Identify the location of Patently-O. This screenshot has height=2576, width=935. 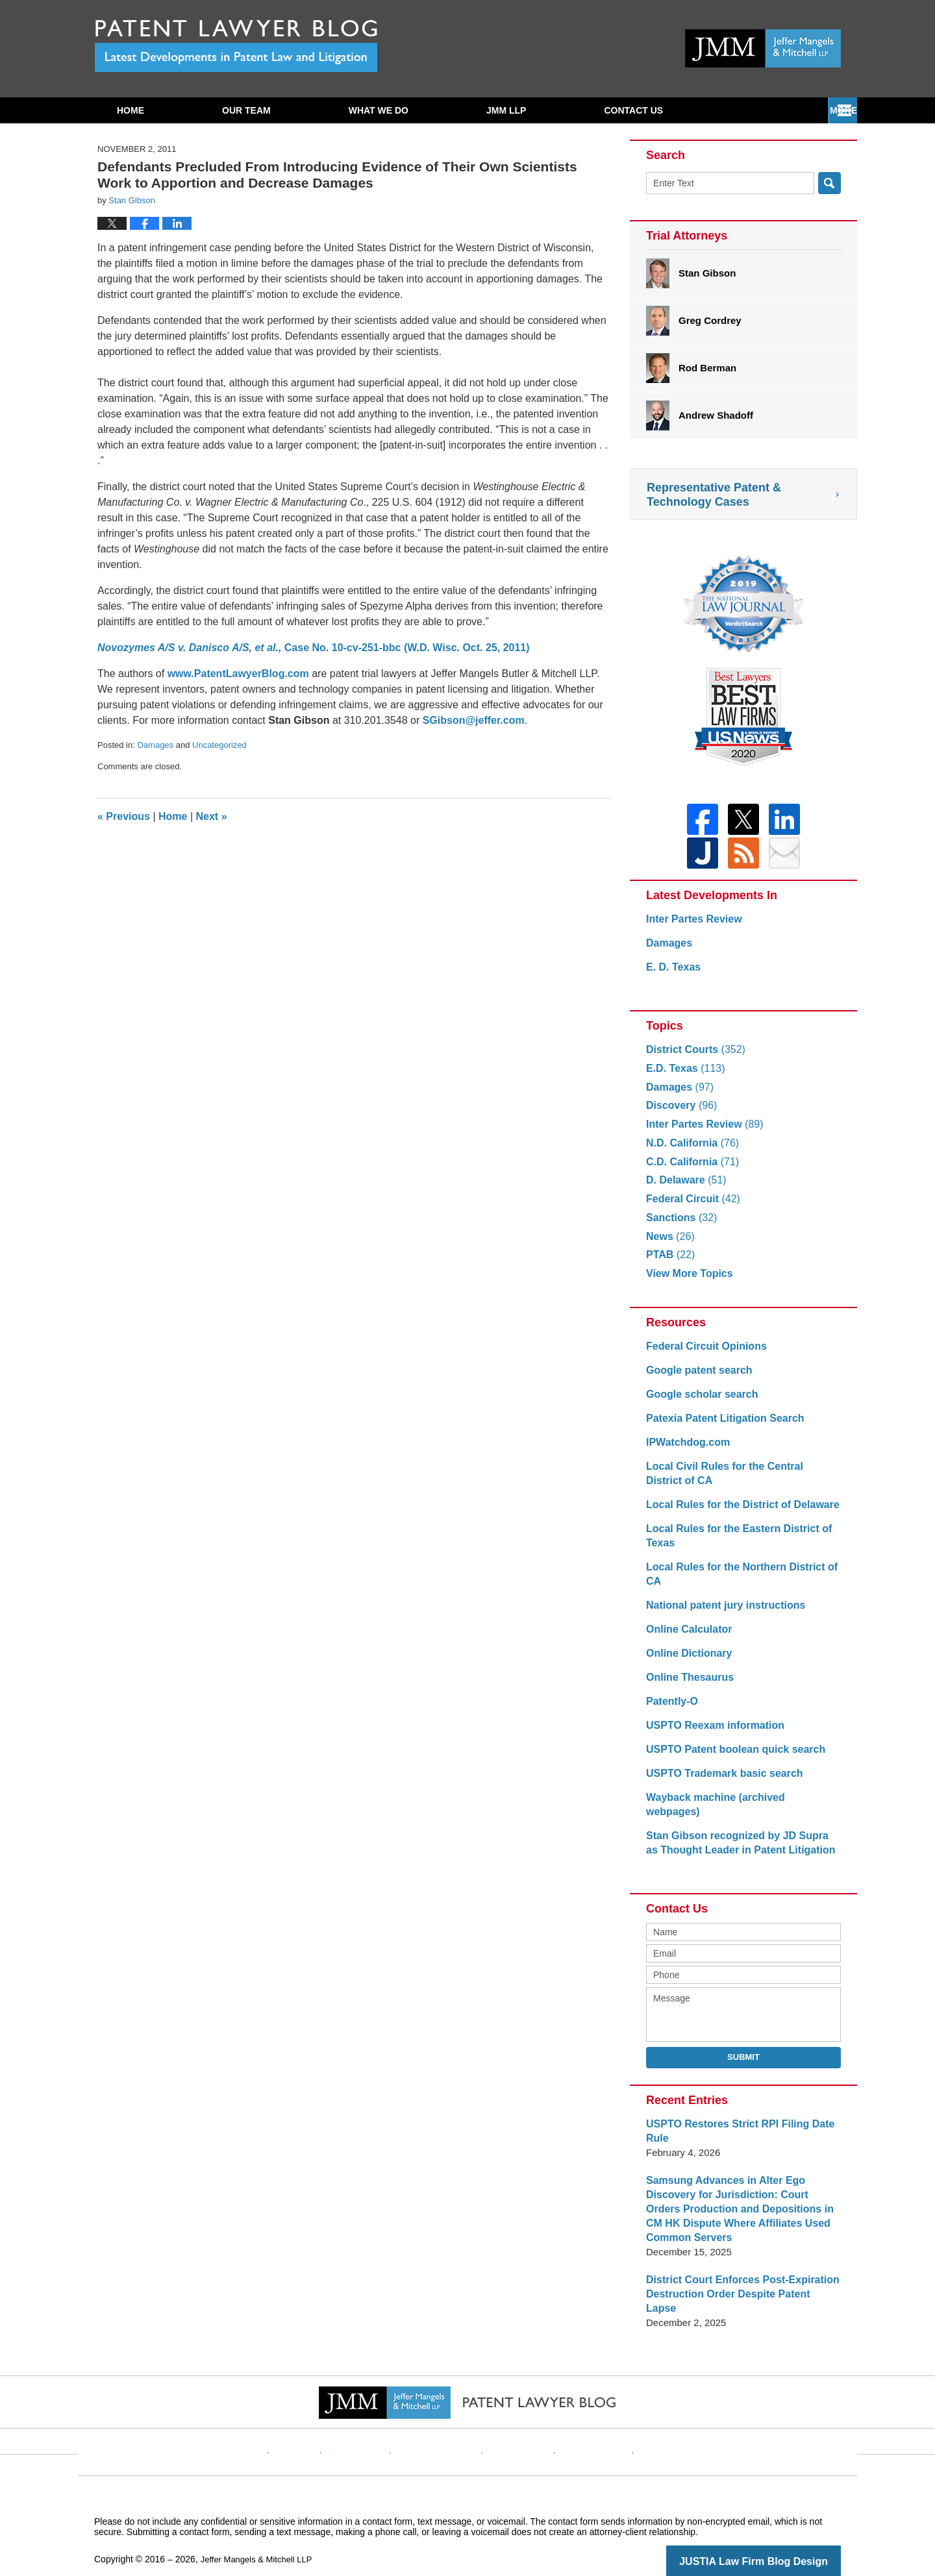
(670, 1709).